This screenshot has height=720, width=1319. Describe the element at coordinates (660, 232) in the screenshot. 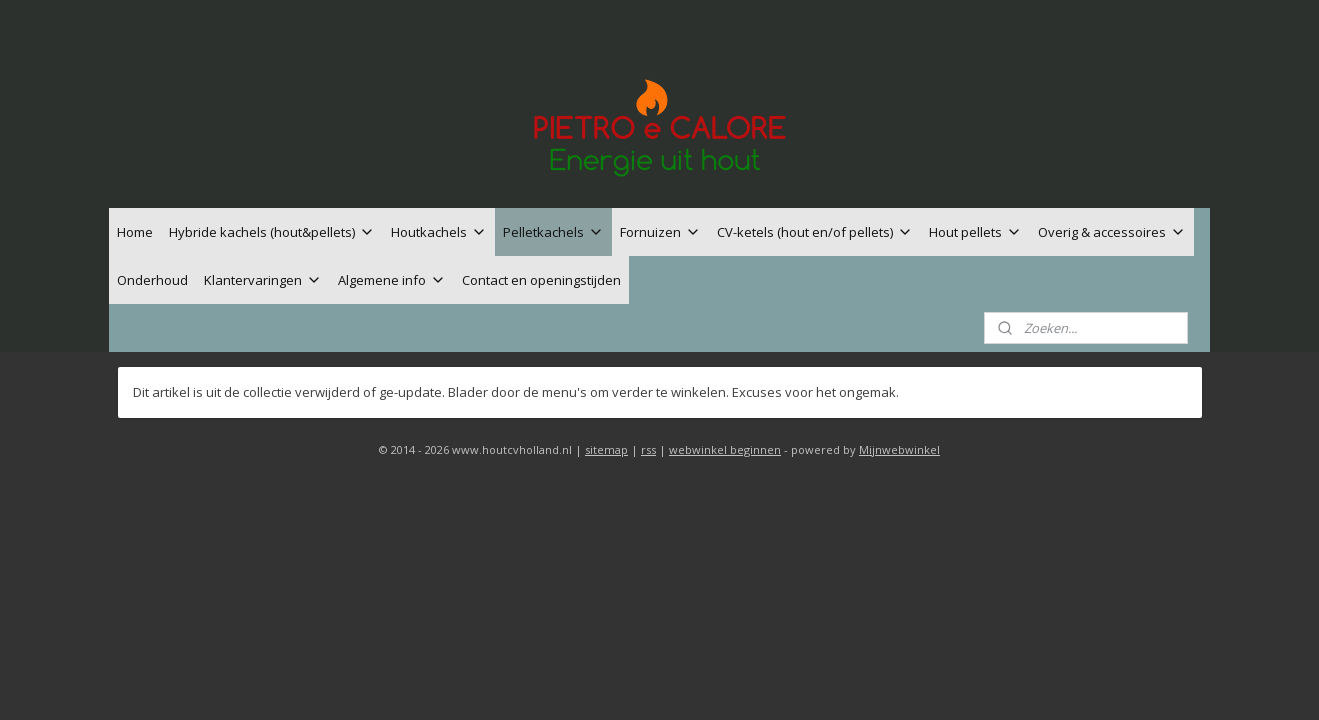

I see `Fornuizen` at that location.